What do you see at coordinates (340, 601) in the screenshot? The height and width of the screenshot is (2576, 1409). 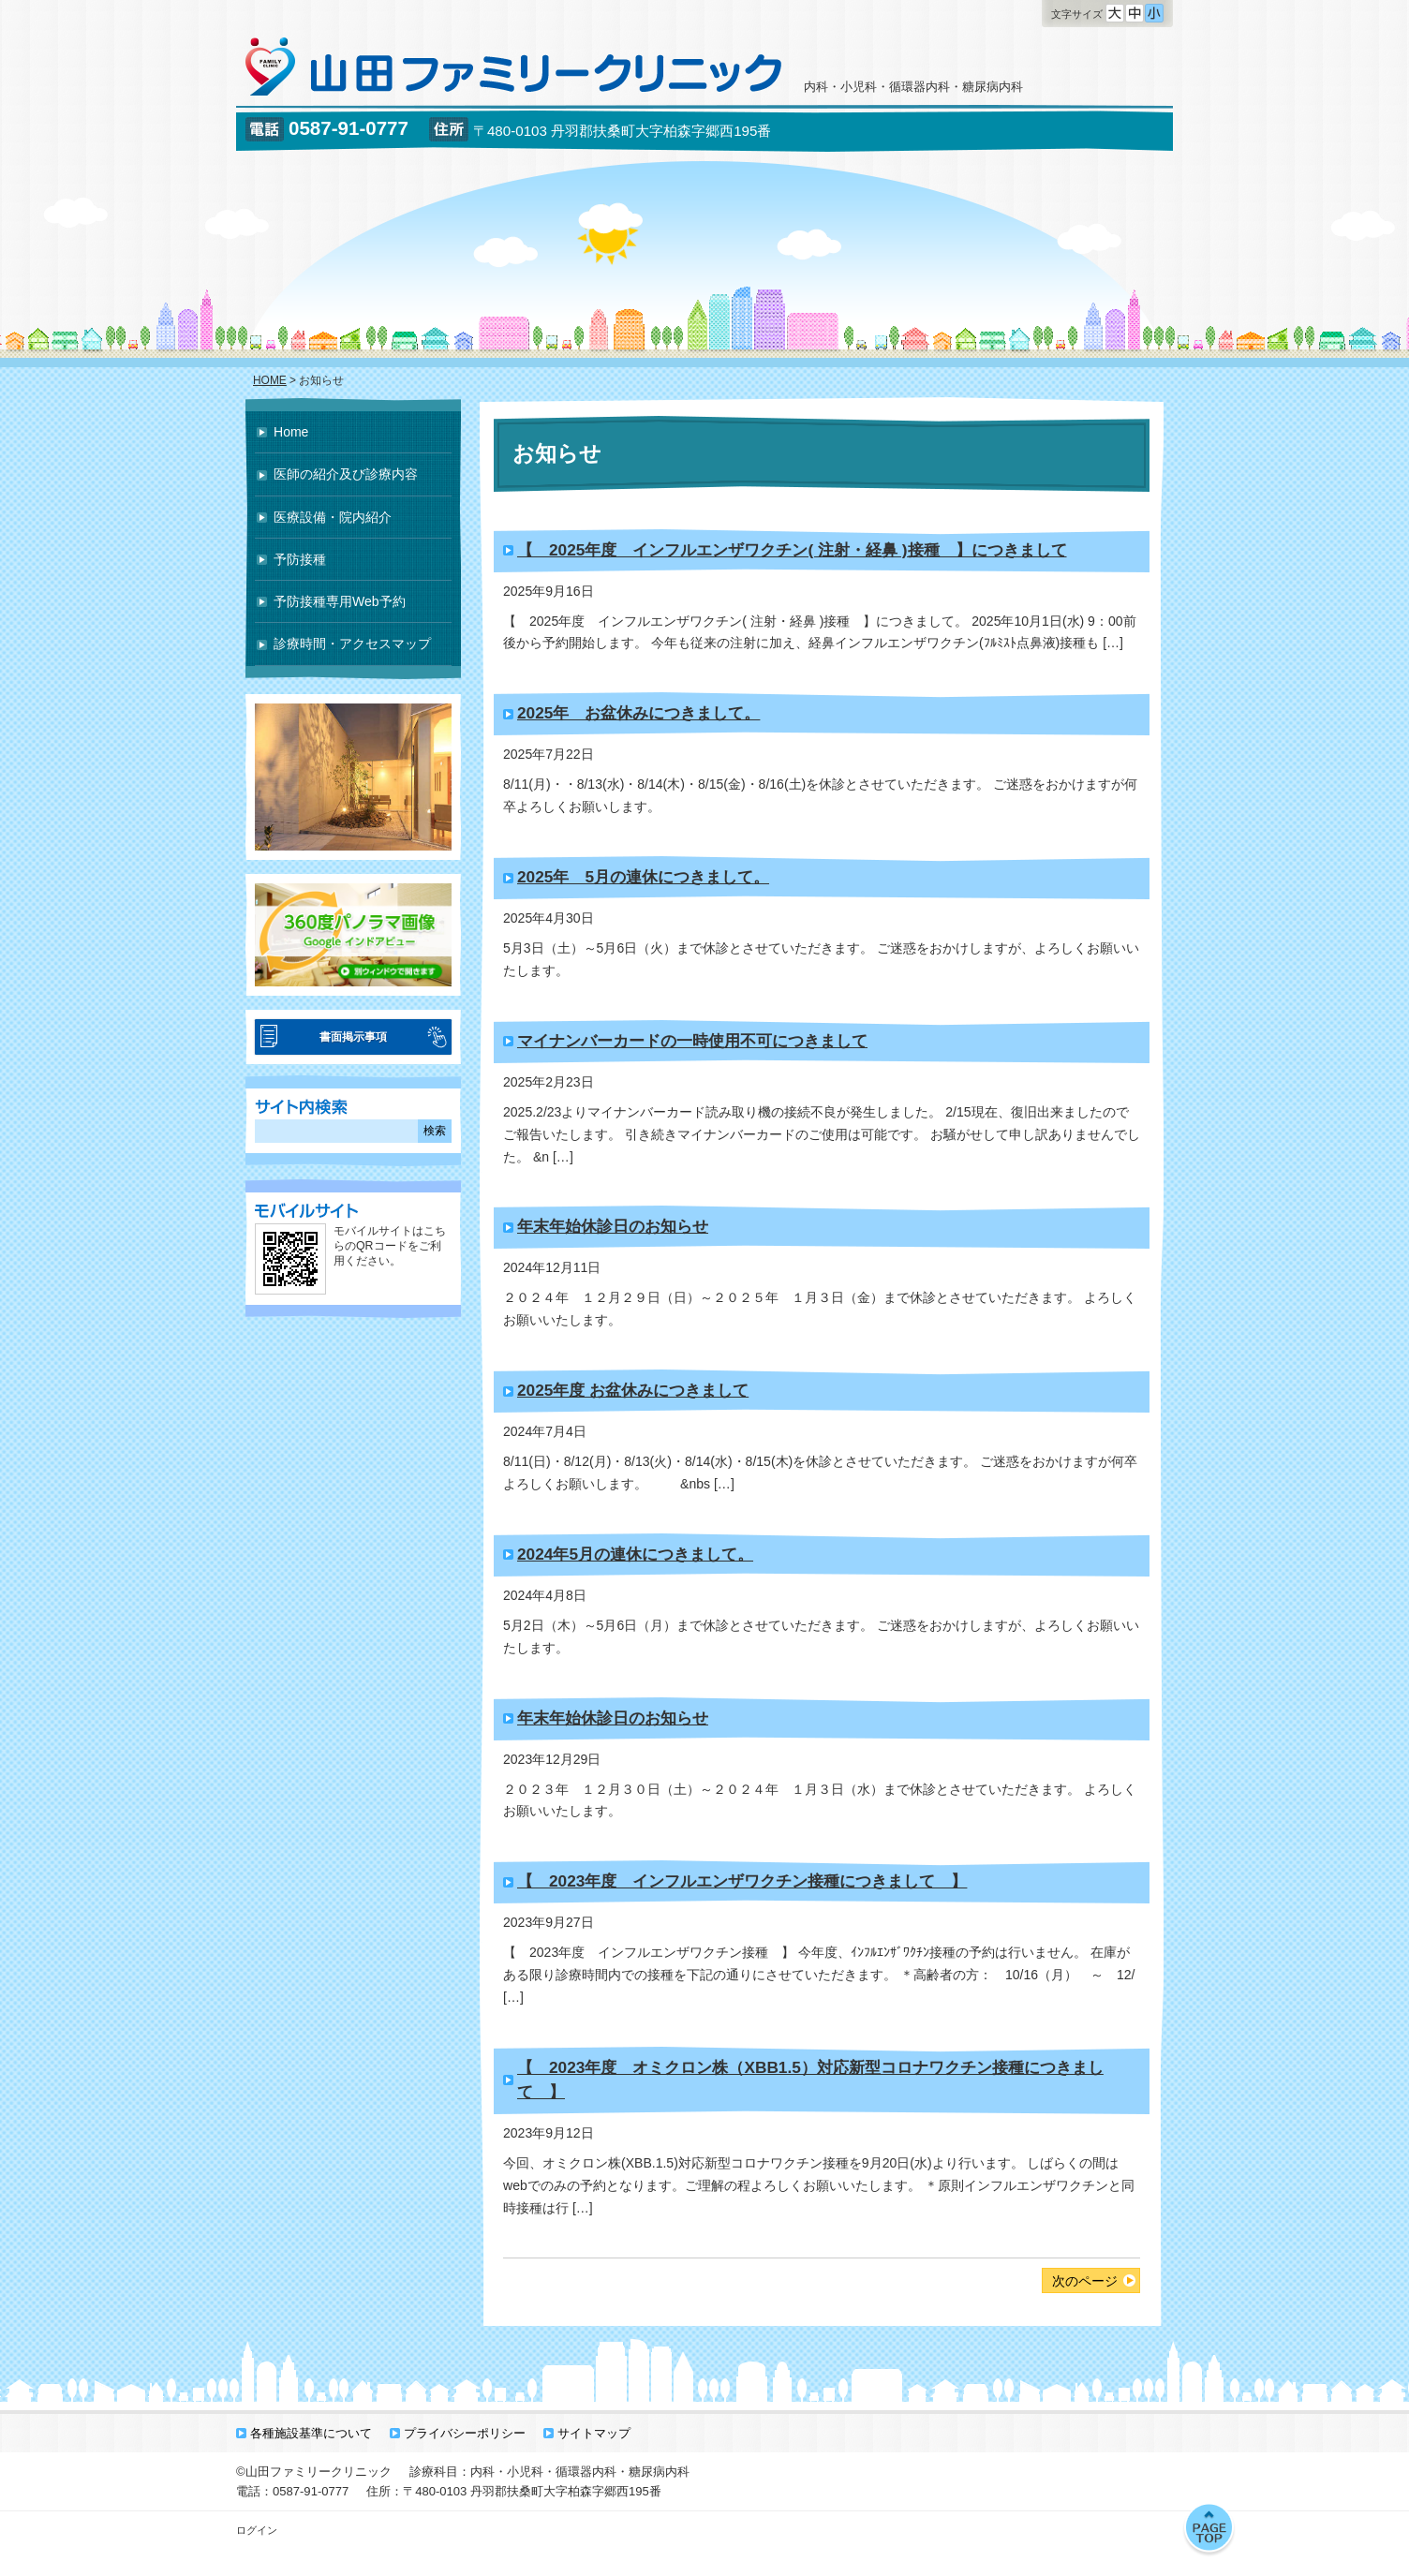 I see `予防接種専用Web予約` at bounding box center [340, 601].